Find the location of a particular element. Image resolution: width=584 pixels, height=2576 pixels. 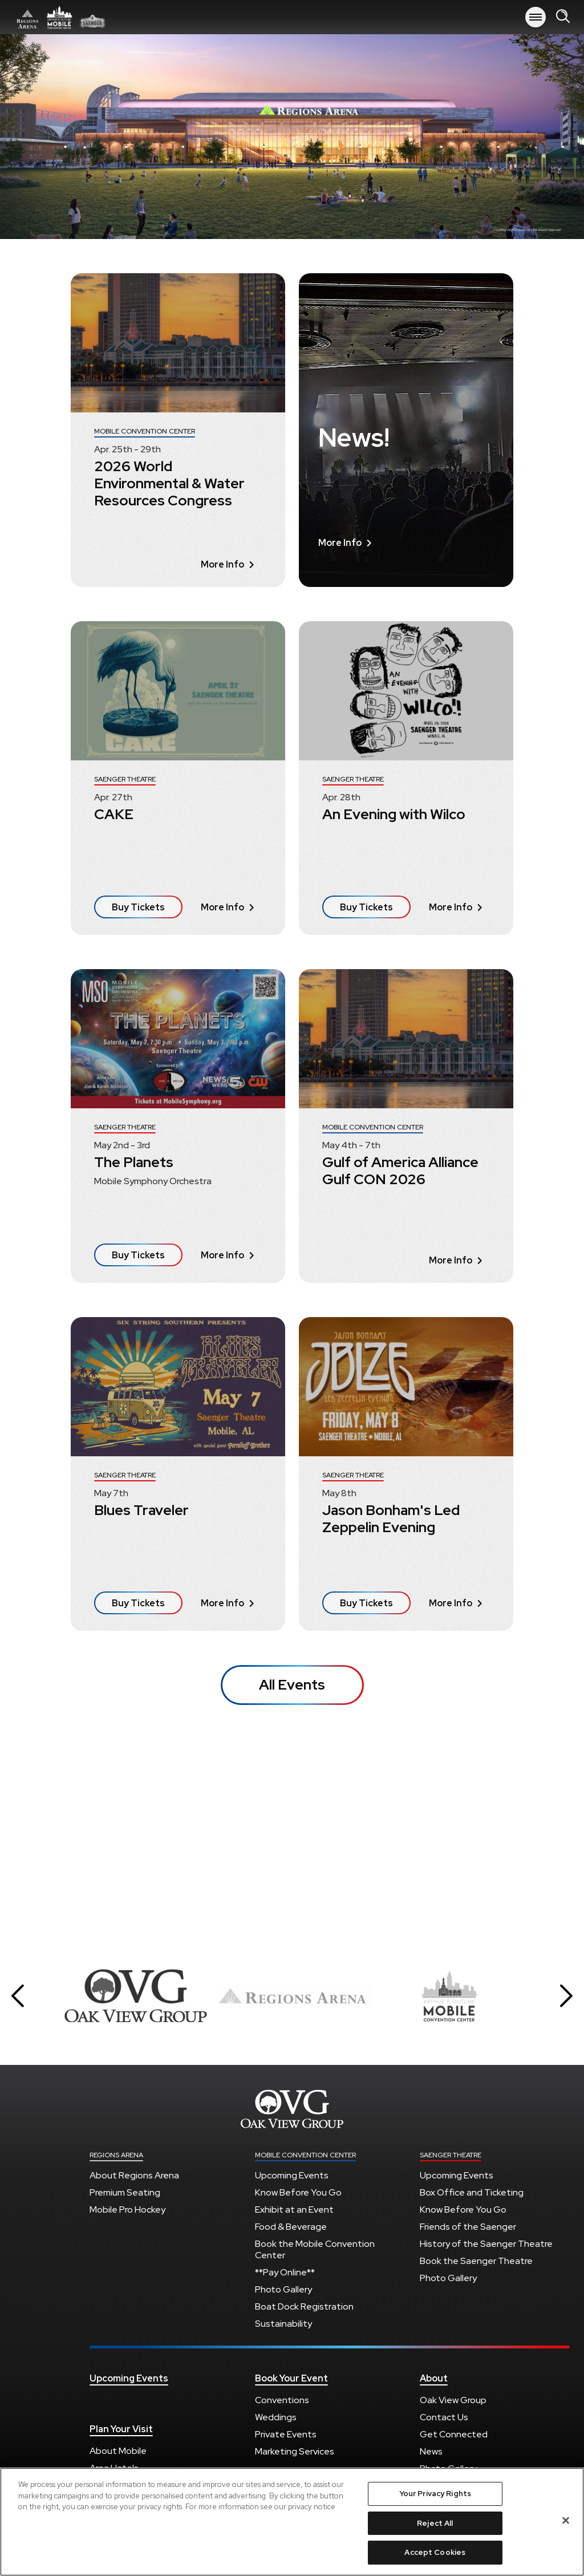

Plan Your Visit is located at coordinates (121, 2429).